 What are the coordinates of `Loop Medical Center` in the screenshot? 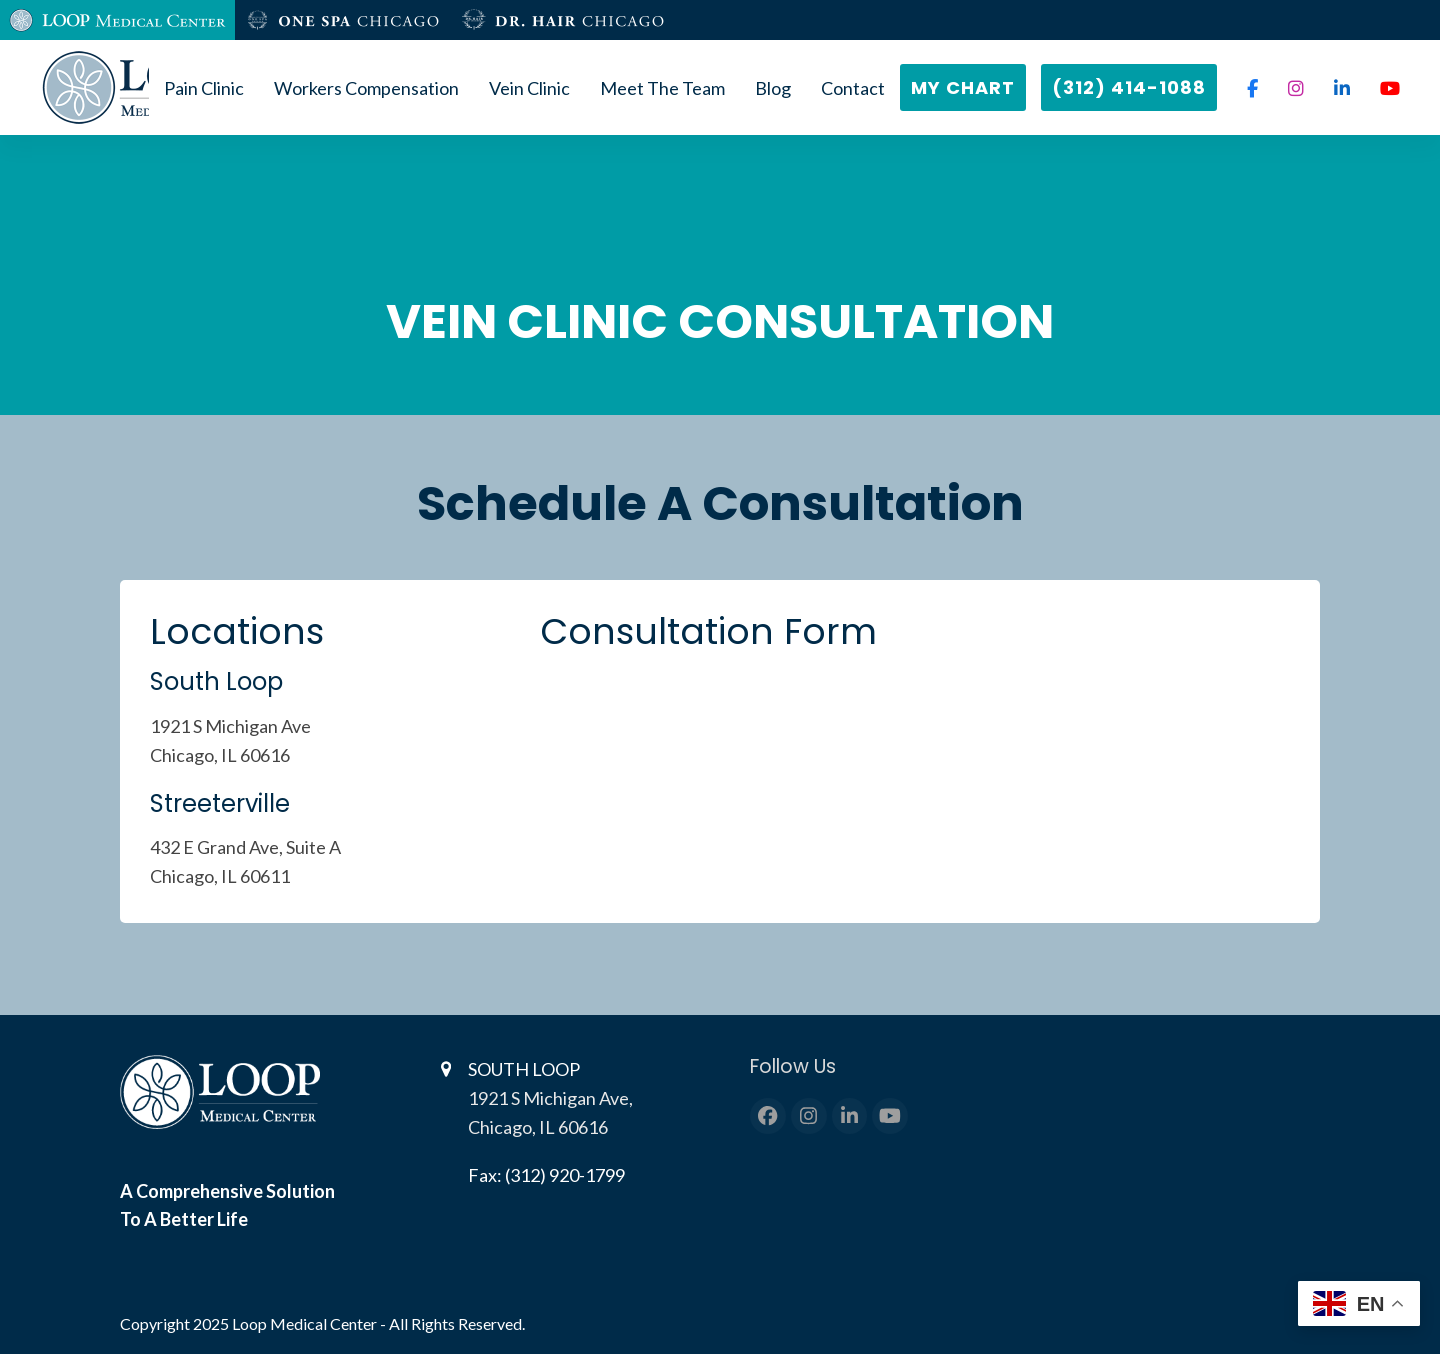 It's located at (306, 1323).